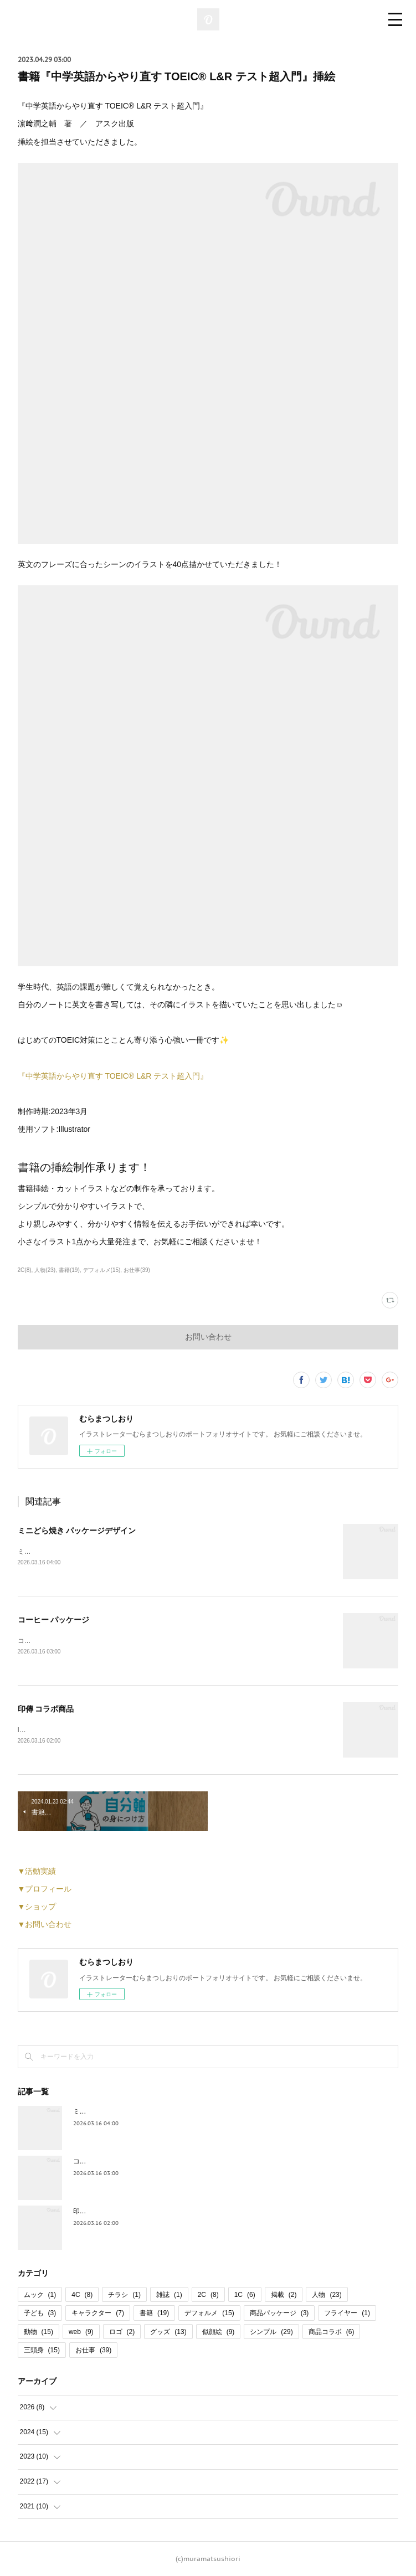  I want to click on 書籍, so click(154, 2313).